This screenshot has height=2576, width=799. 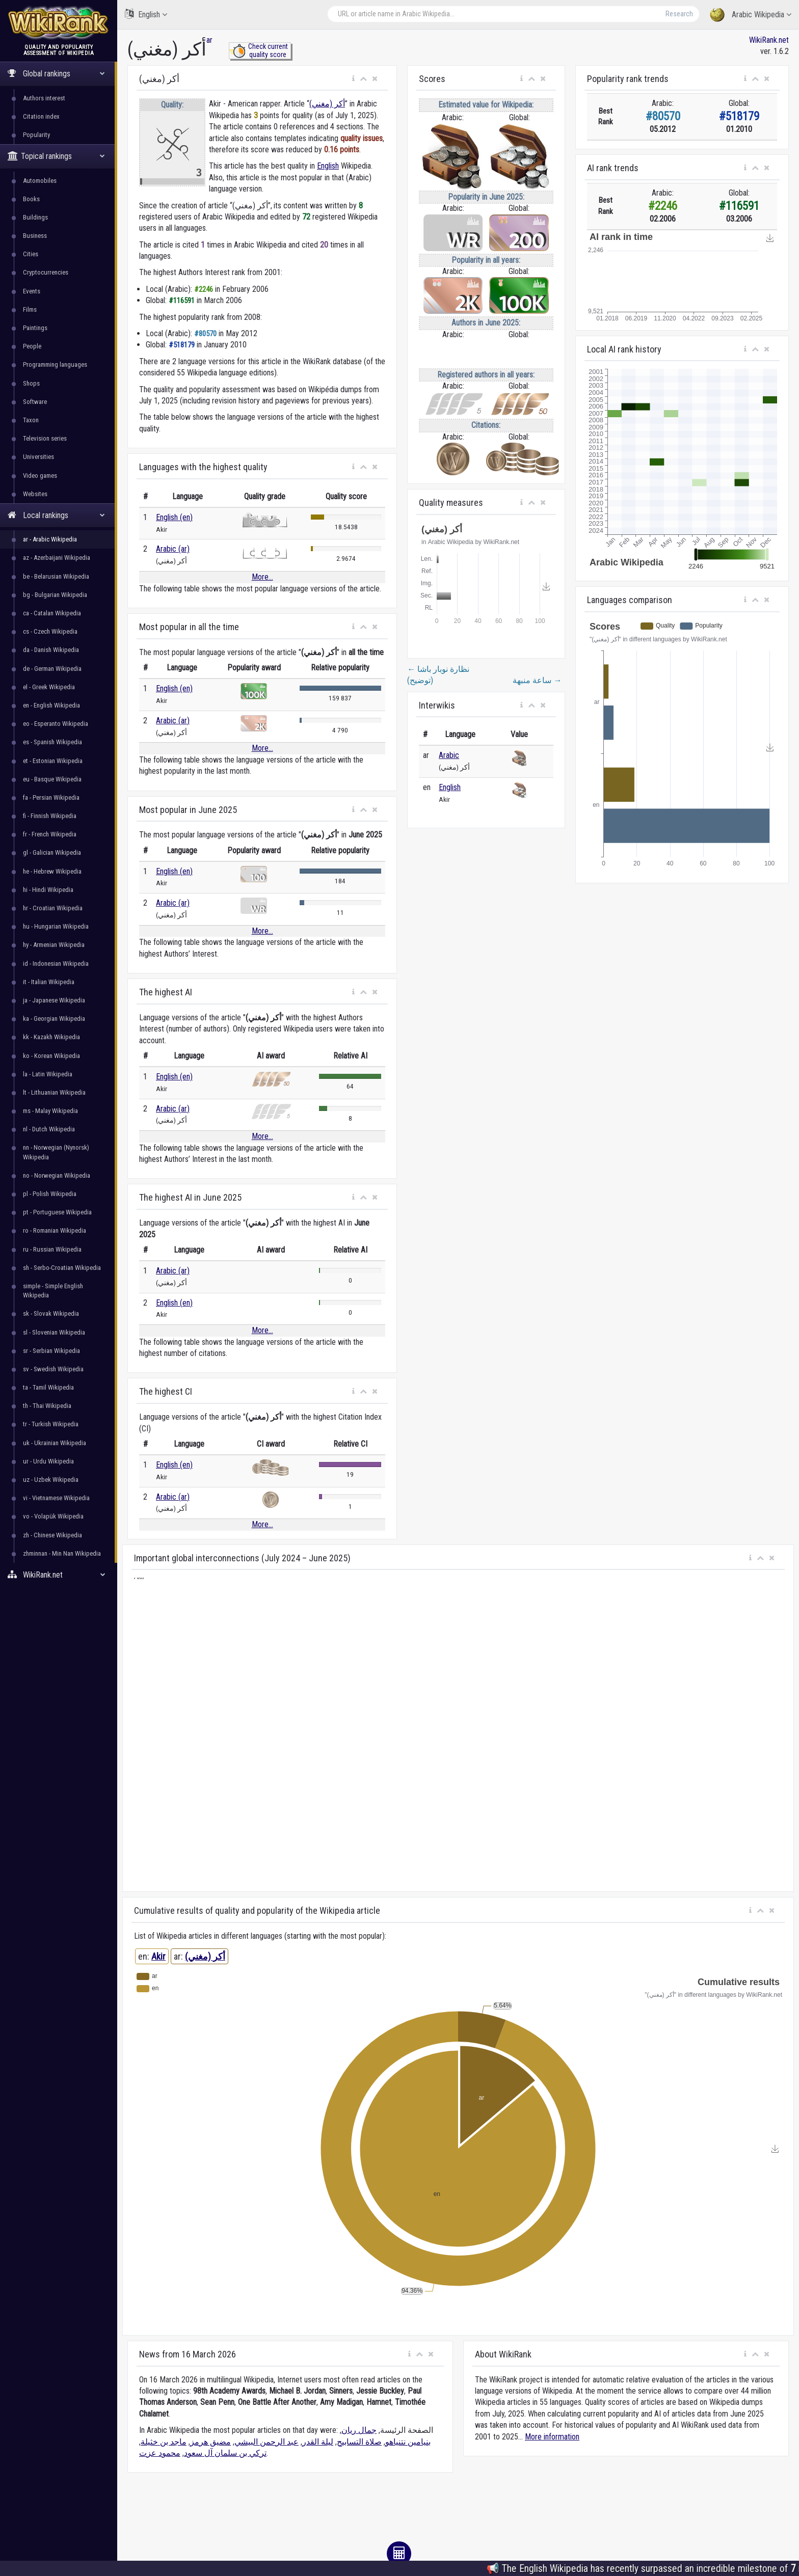 I want to click on az - Azerbaijani Wikipedia, so click(x=56, y=557).